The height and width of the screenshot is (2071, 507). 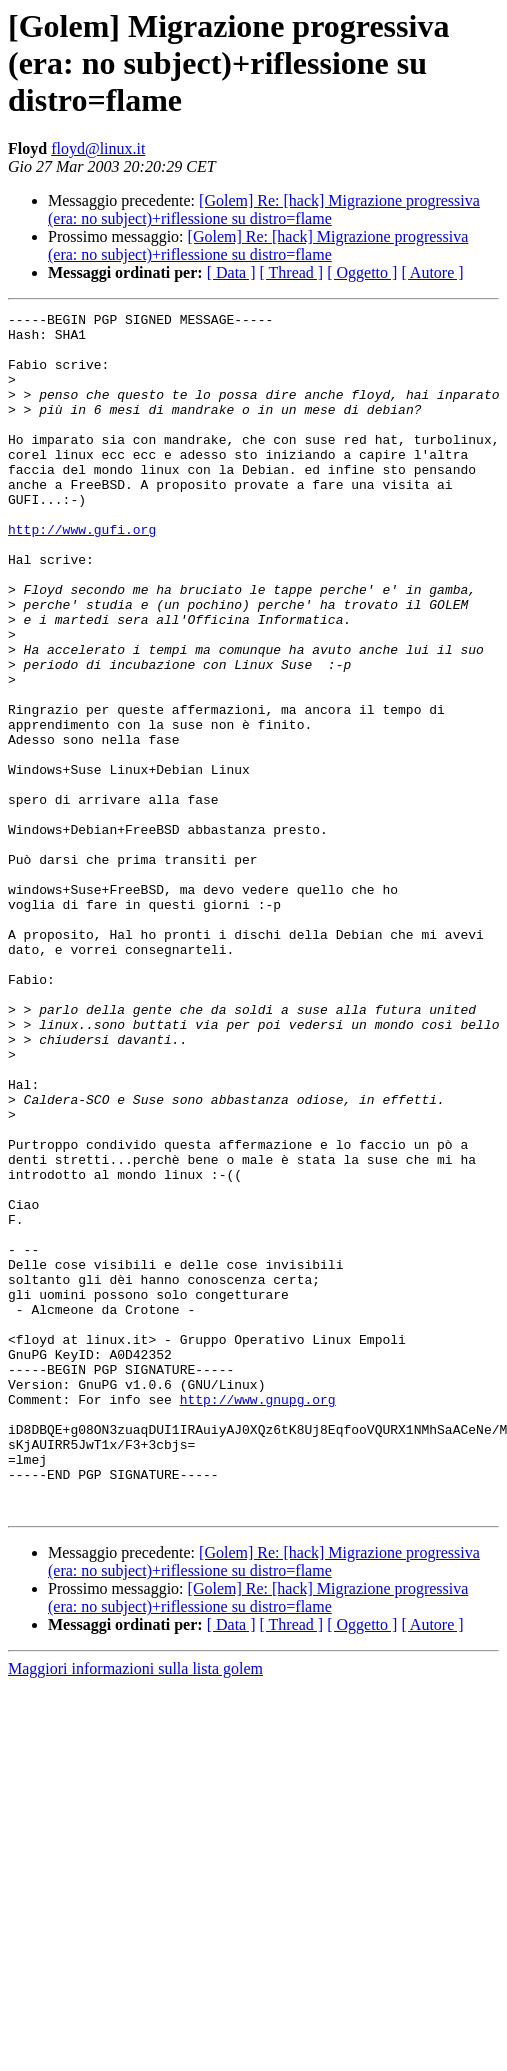 What do you see at coordinates (258, 1618) in the screenshot?
I see `http://www.gnupg.org` at bounding box center [258, 1618].